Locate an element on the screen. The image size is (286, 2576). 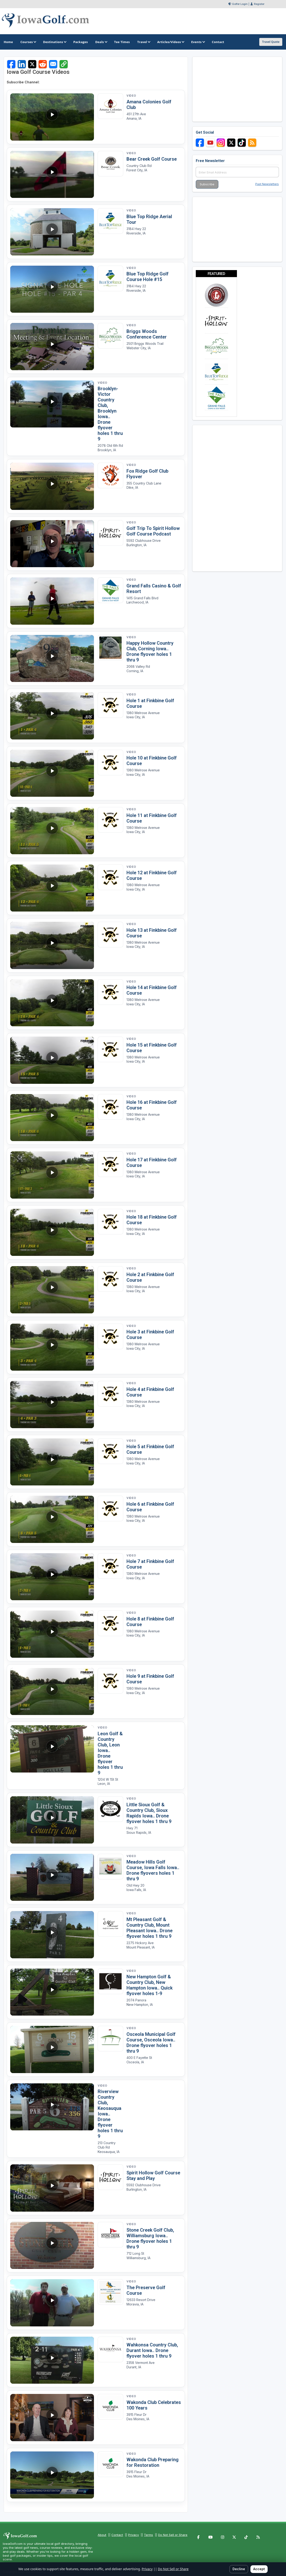
Deals is located at coordinates (101, 42).